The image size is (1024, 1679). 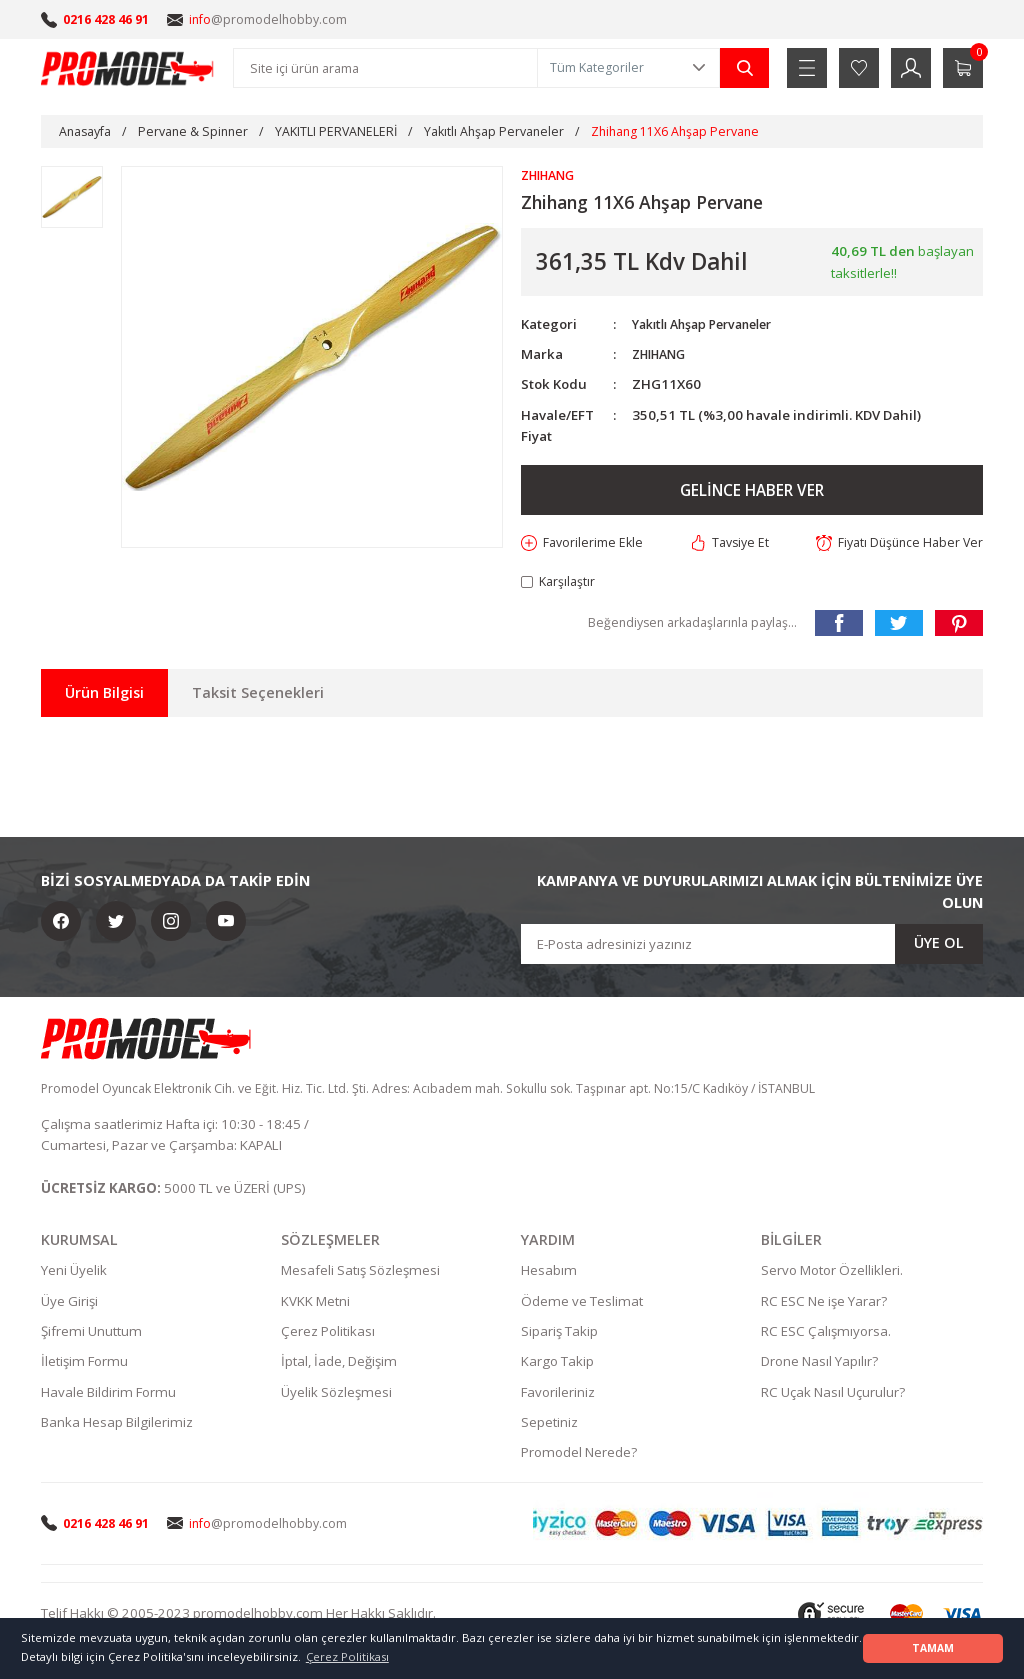 I want to click on [Cart], so click(x=963, y=68).